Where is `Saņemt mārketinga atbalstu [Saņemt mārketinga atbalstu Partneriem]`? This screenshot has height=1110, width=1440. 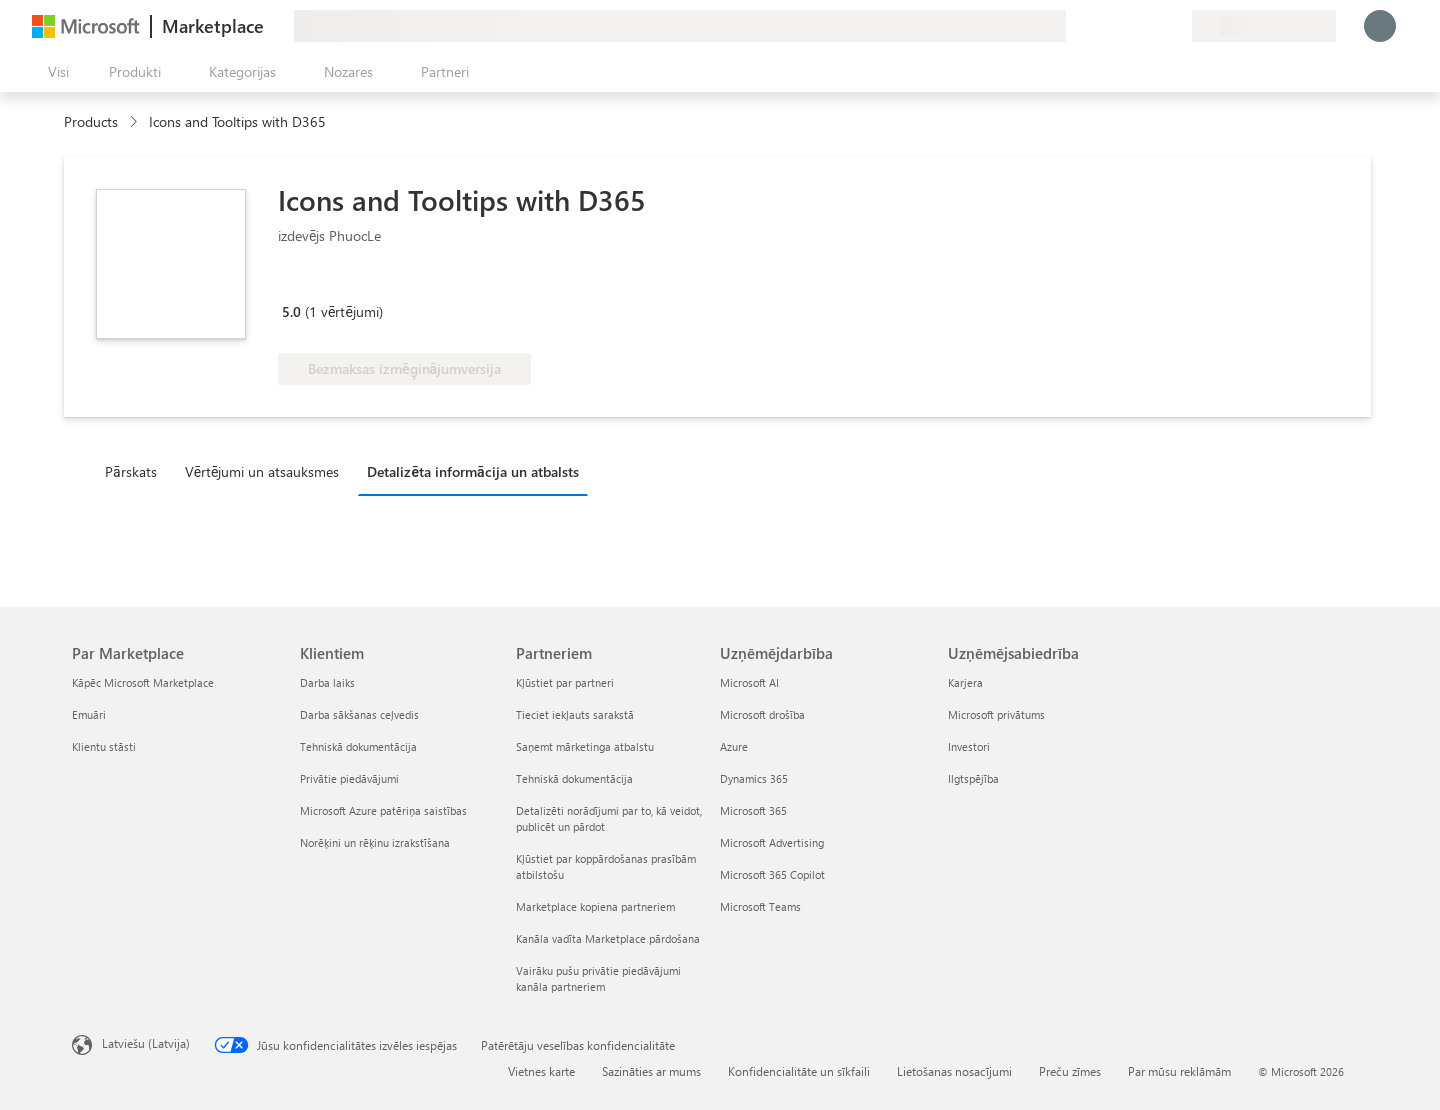
Saņemt mārketinga atbalstu [Saņemt mārketinga atbalstu Partneriem] is located at coordinates (585, 746).